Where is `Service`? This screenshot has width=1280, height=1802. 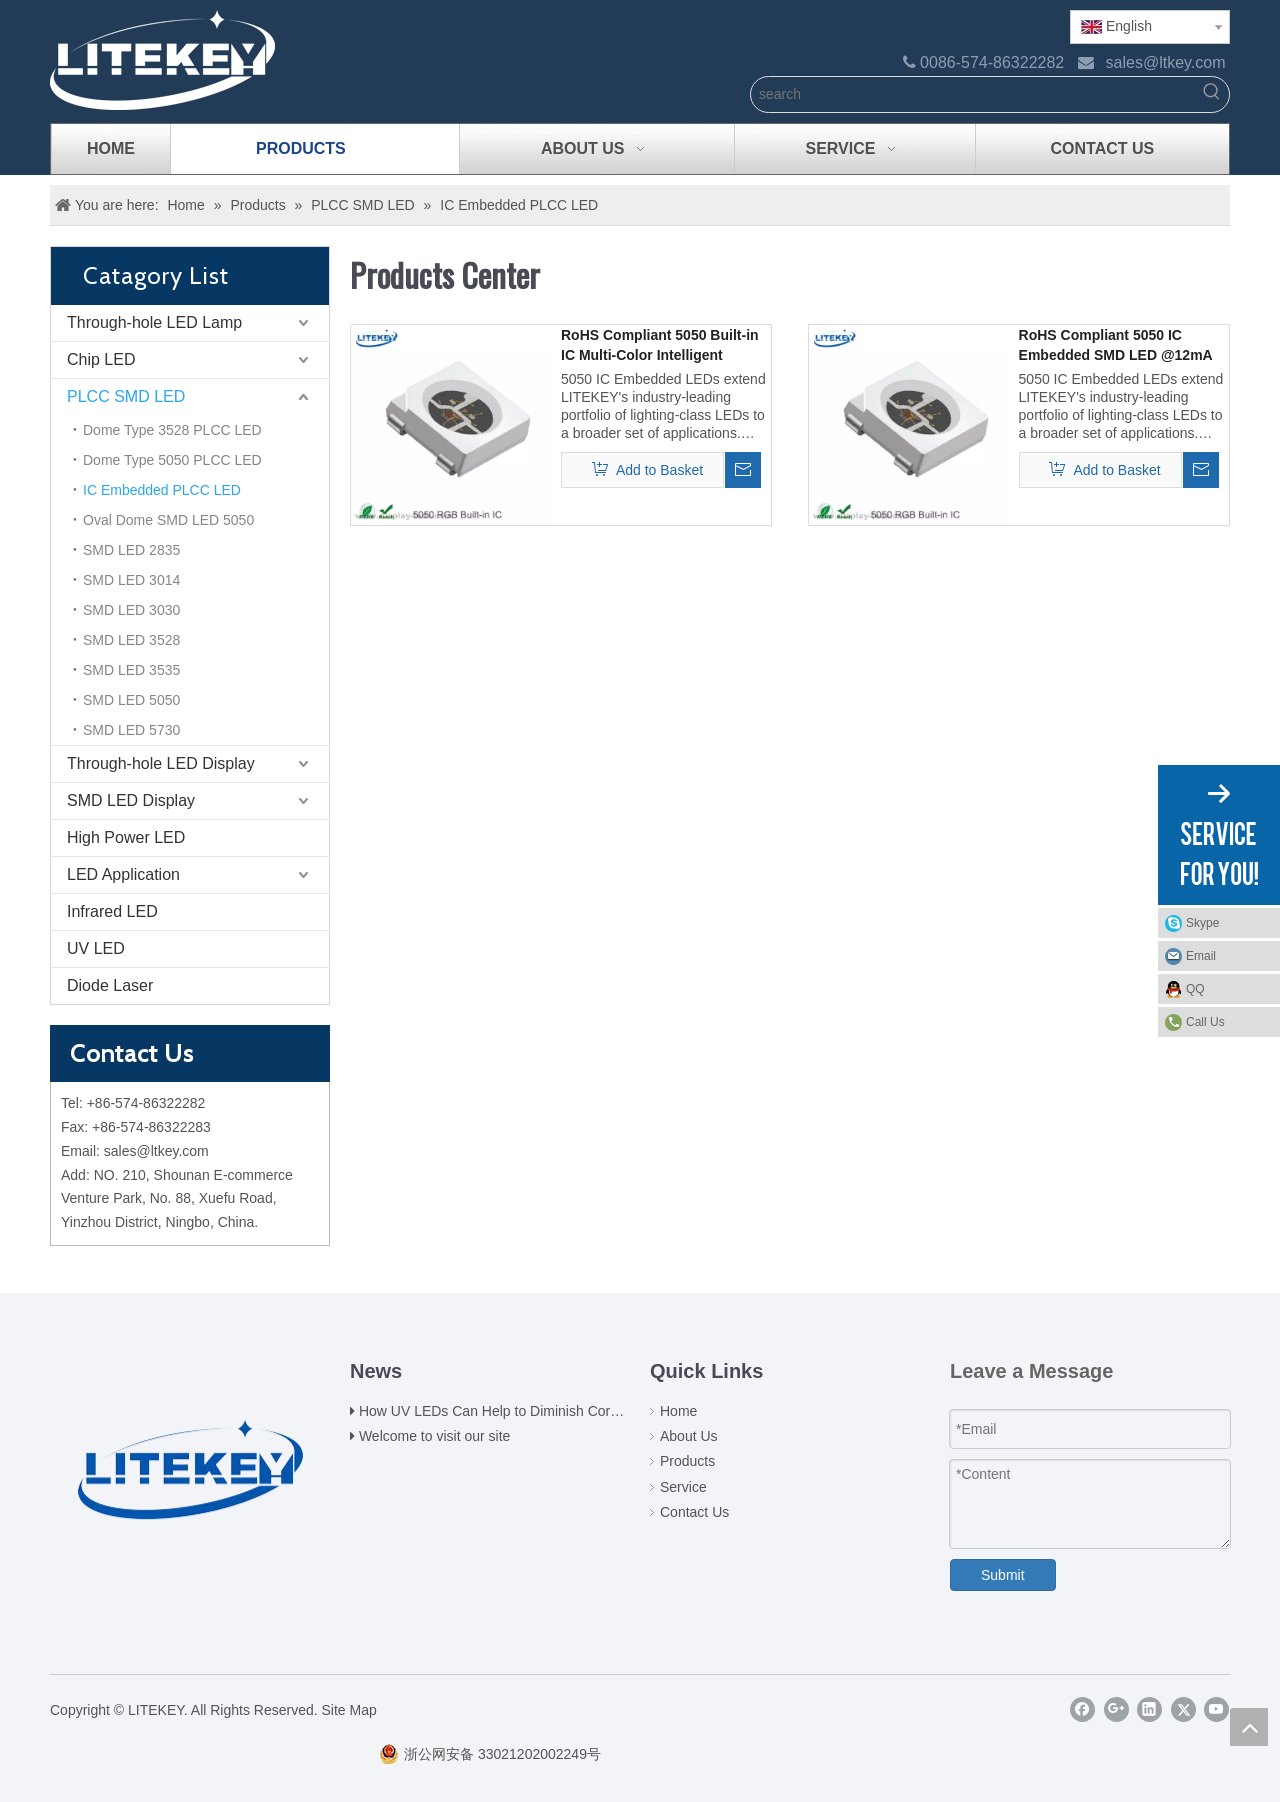 Service is located at coordinates (683, 1487).